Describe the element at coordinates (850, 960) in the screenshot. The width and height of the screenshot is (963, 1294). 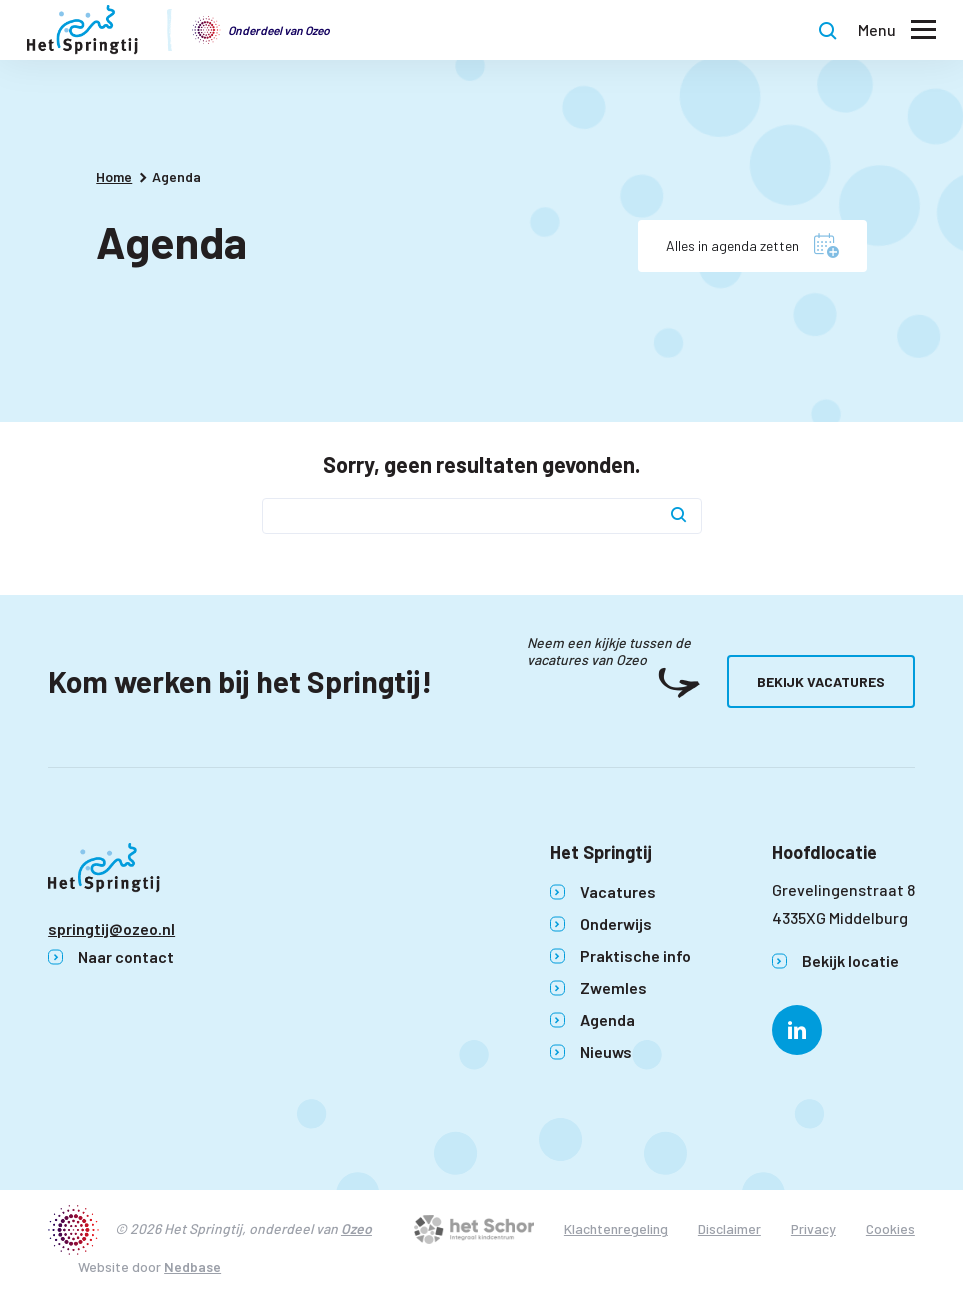
I see `Bekijk locatie` at that location.